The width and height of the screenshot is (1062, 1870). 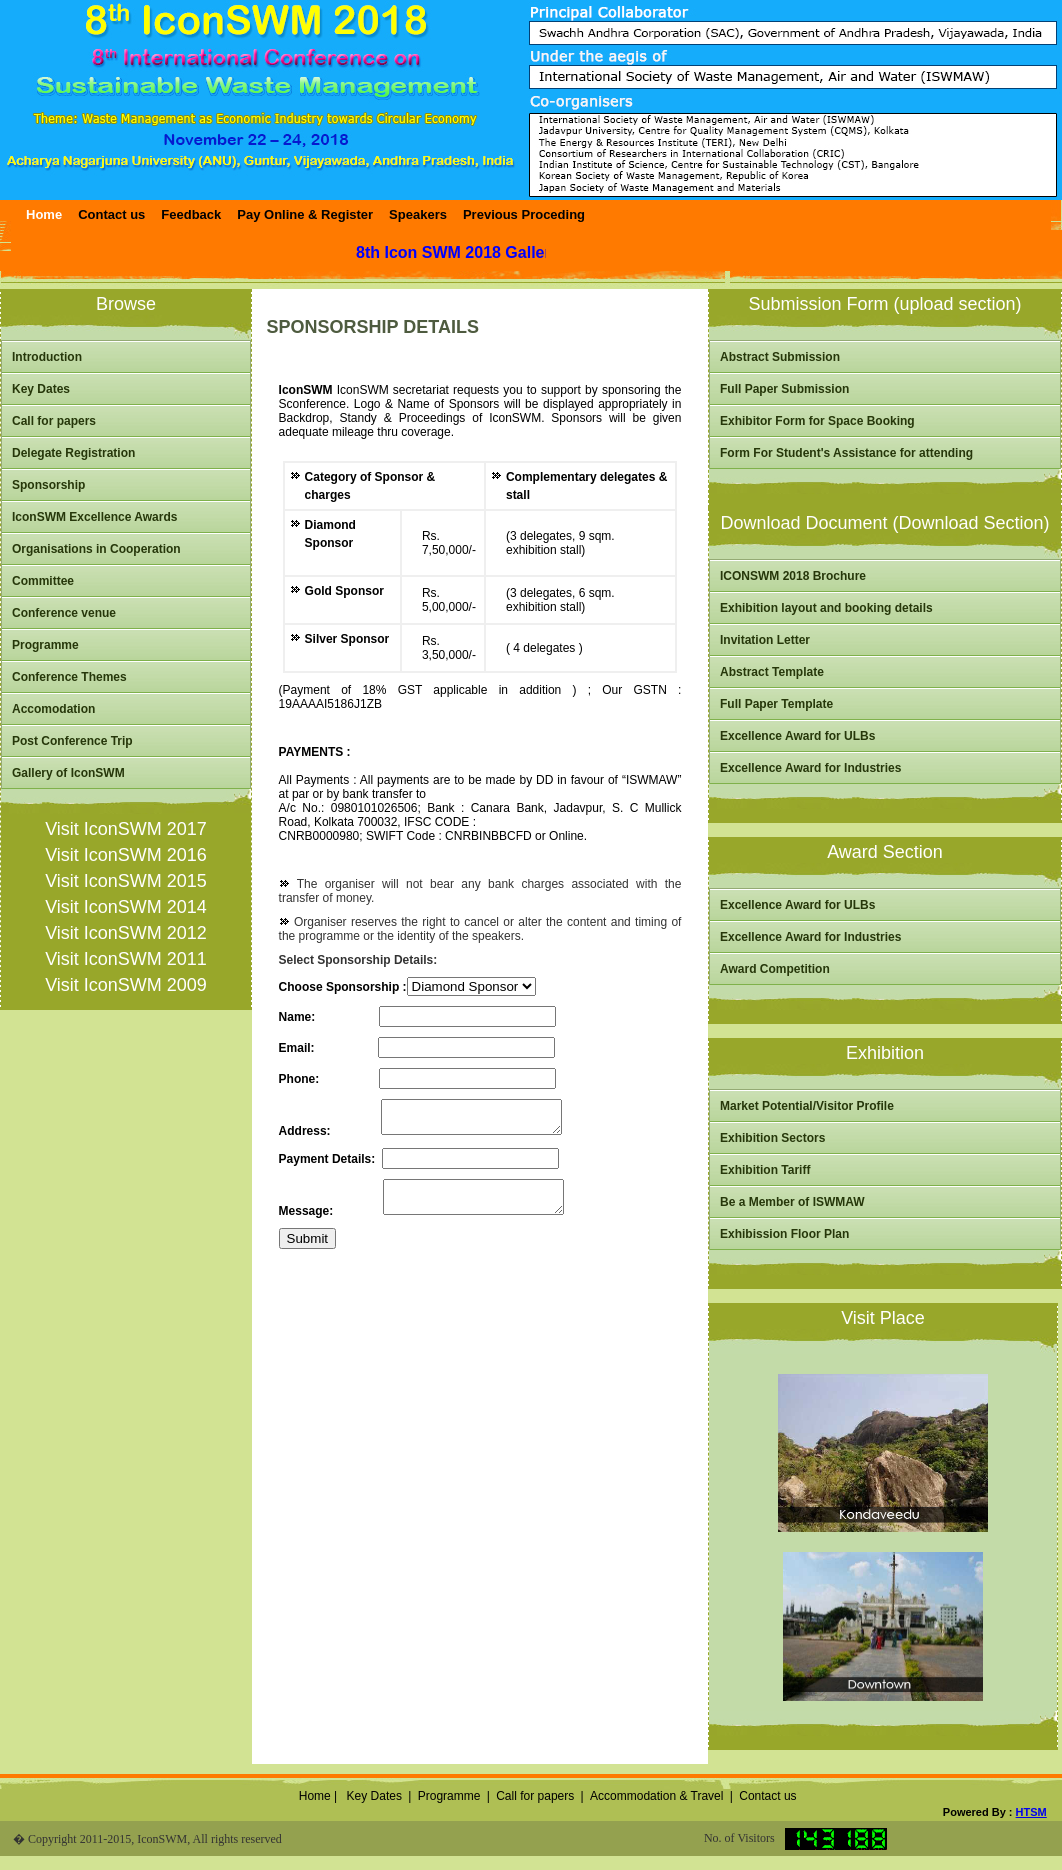 What do you see at coordinates (126, 855) in the screenshot?
I see `Visit IconSWM 2016` at bounding box center [126, 855].